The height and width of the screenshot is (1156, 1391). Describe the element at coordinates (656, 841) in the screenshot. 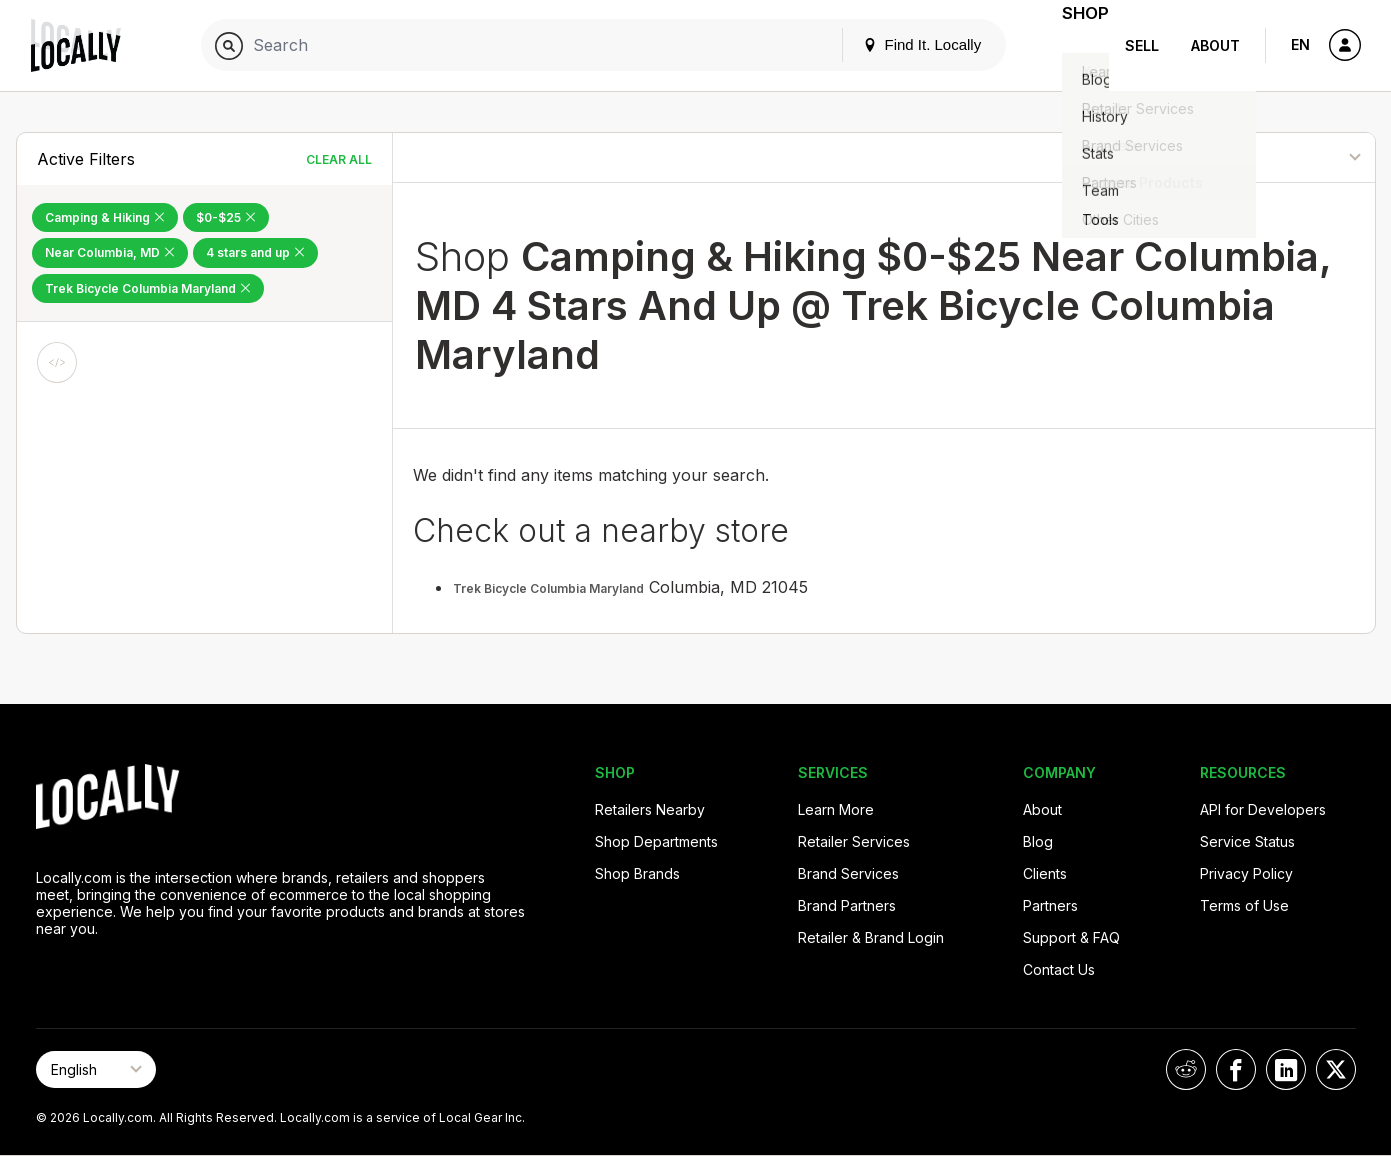

I see `Shop Departments` at that location.